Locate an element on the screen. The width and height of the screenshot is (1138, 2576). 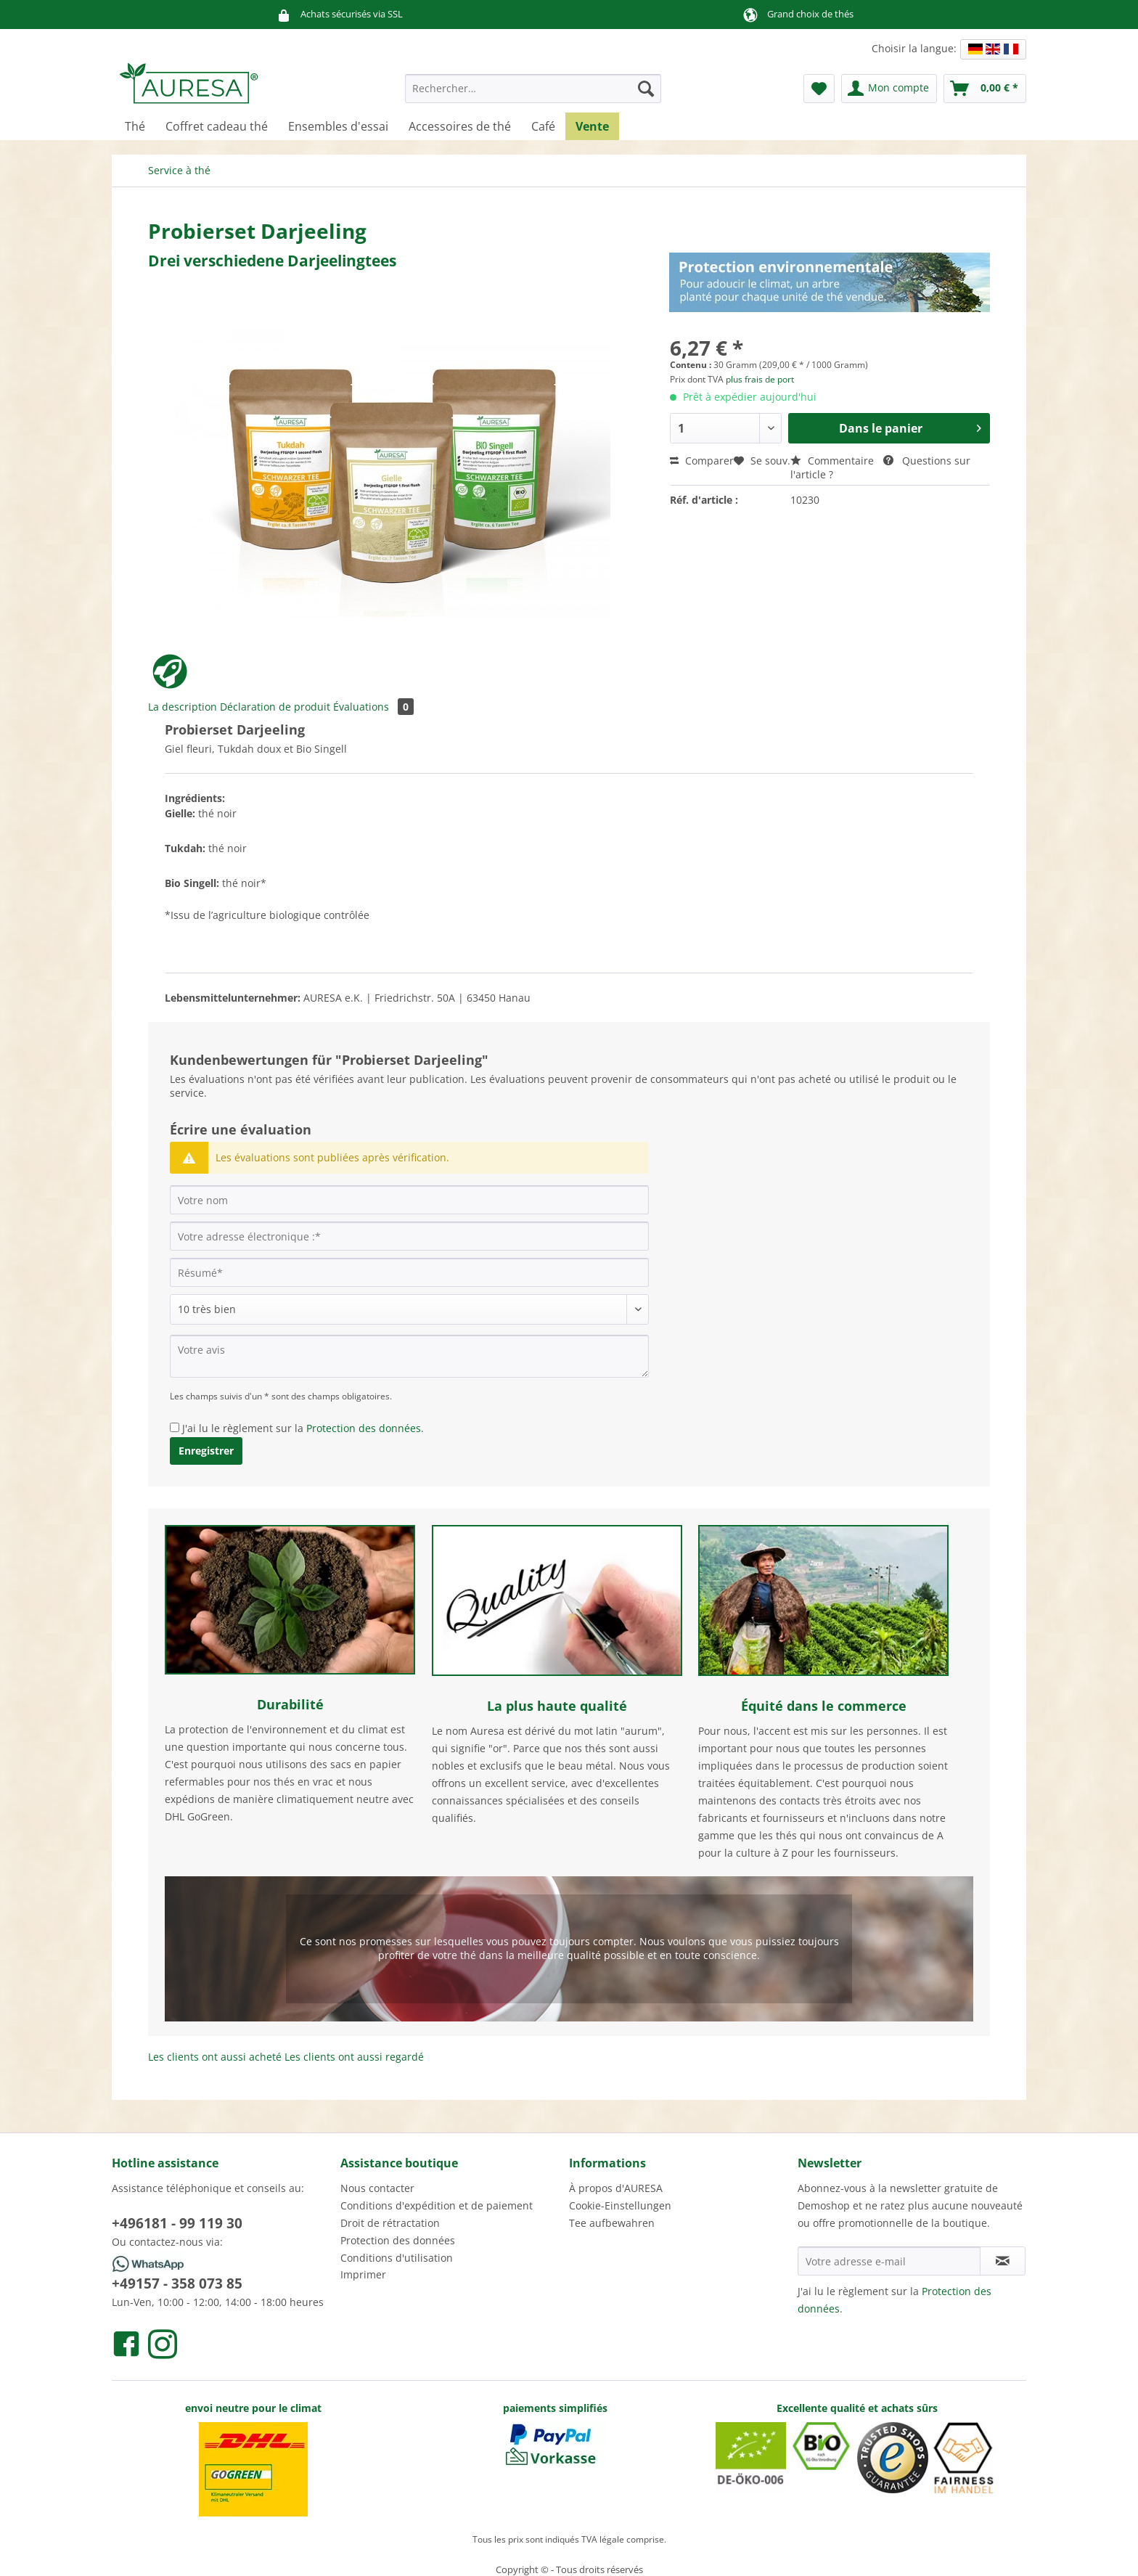
Imprimer is located at coordinates (363, 2274).